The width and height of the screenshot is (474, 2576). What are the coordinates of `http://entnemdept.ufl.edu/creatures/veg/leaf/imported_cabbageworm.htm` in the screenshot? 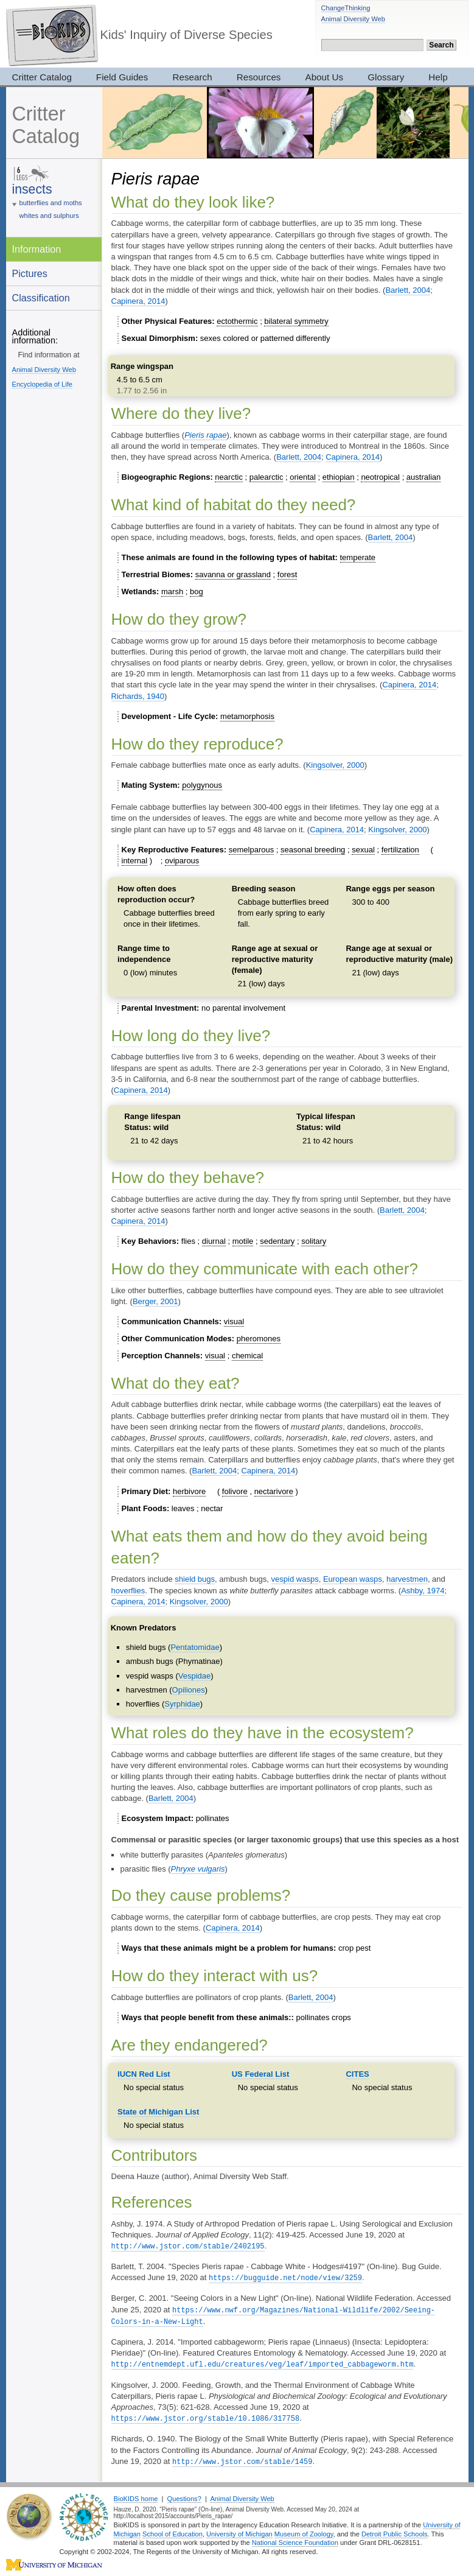 It's located at (262, 2361).